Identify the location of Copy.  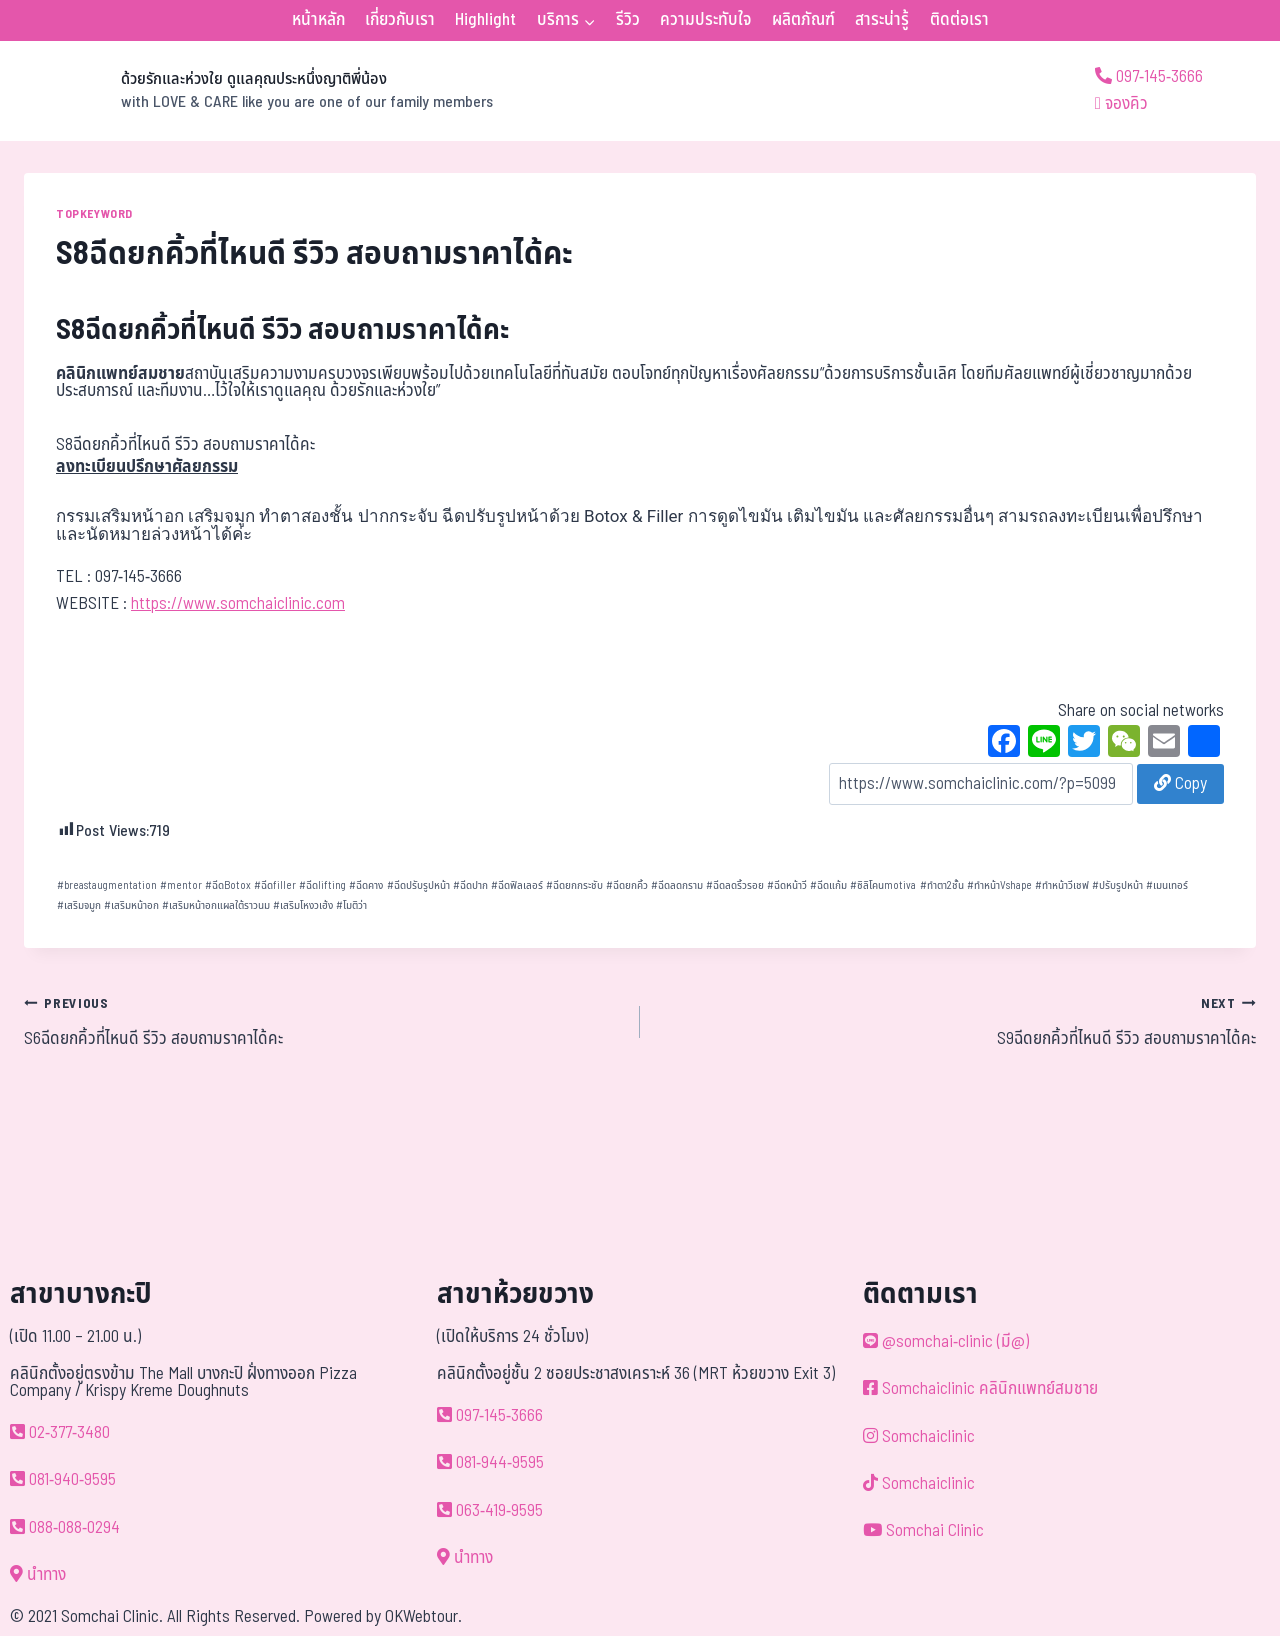
(1180, 784).